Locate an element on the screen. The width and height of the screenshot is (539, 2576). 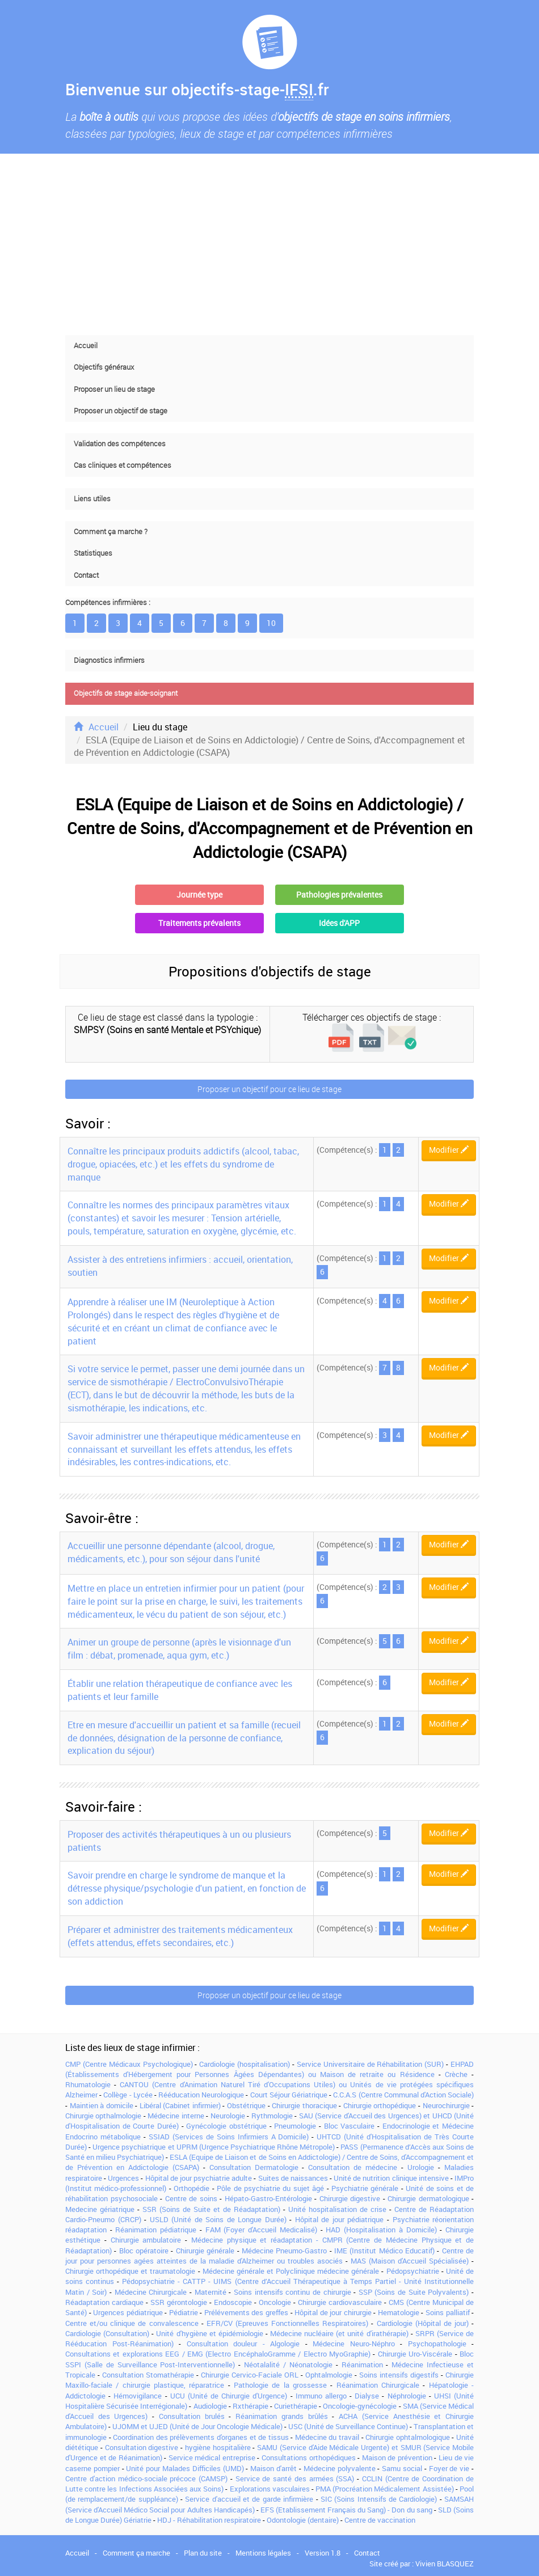
Statistiques is located at coordinates (93, 553).